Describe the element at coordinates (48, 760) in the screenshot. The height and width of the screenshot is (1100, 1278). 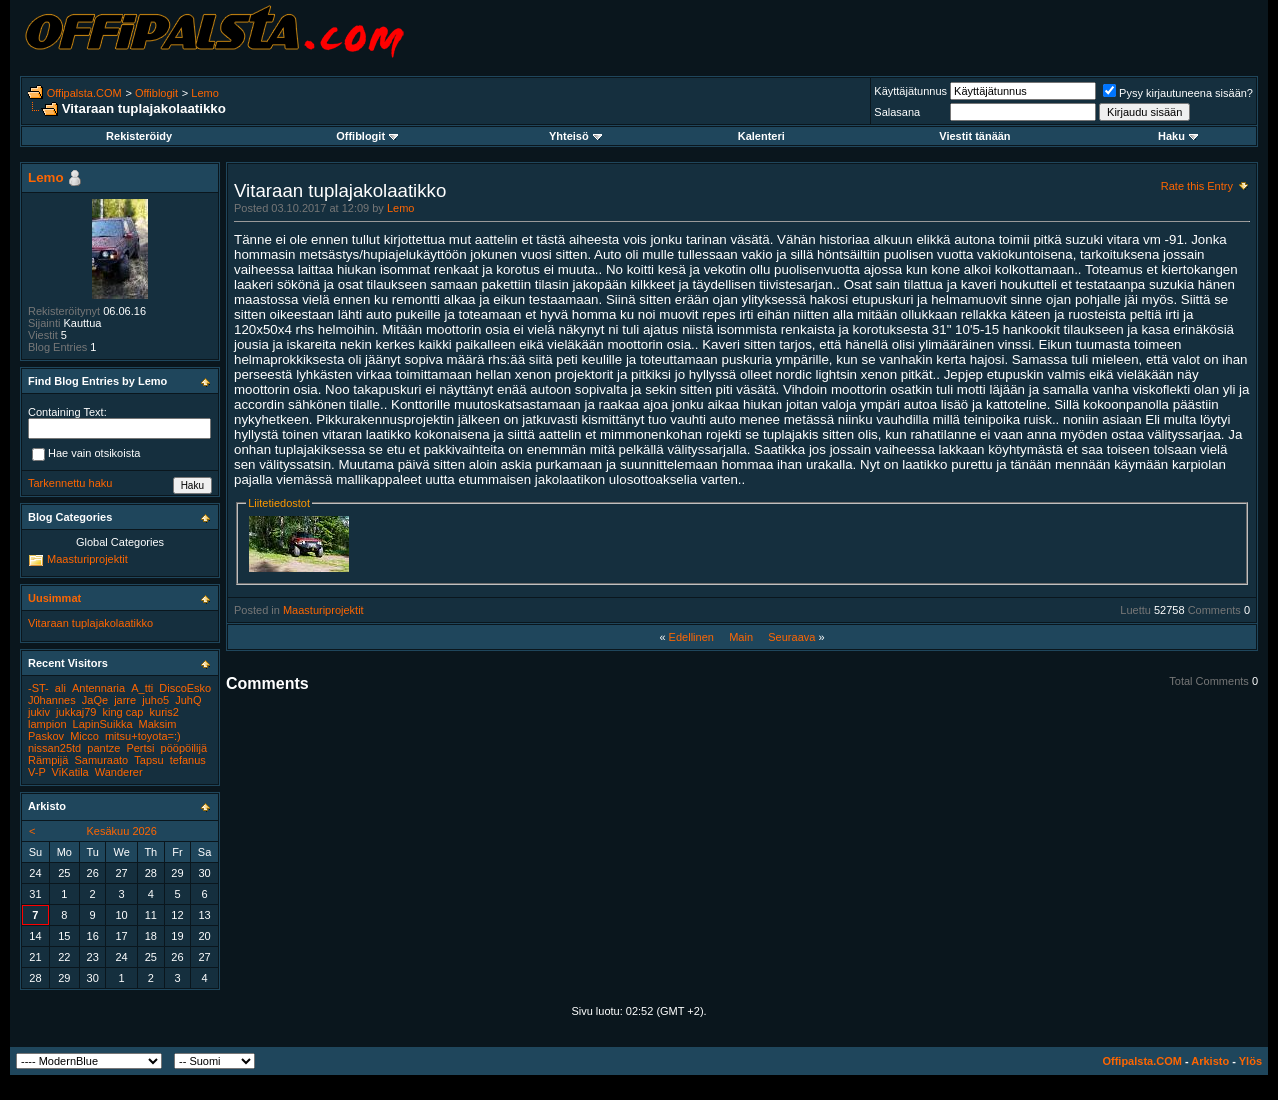
I see `Rämpijä` at that location.